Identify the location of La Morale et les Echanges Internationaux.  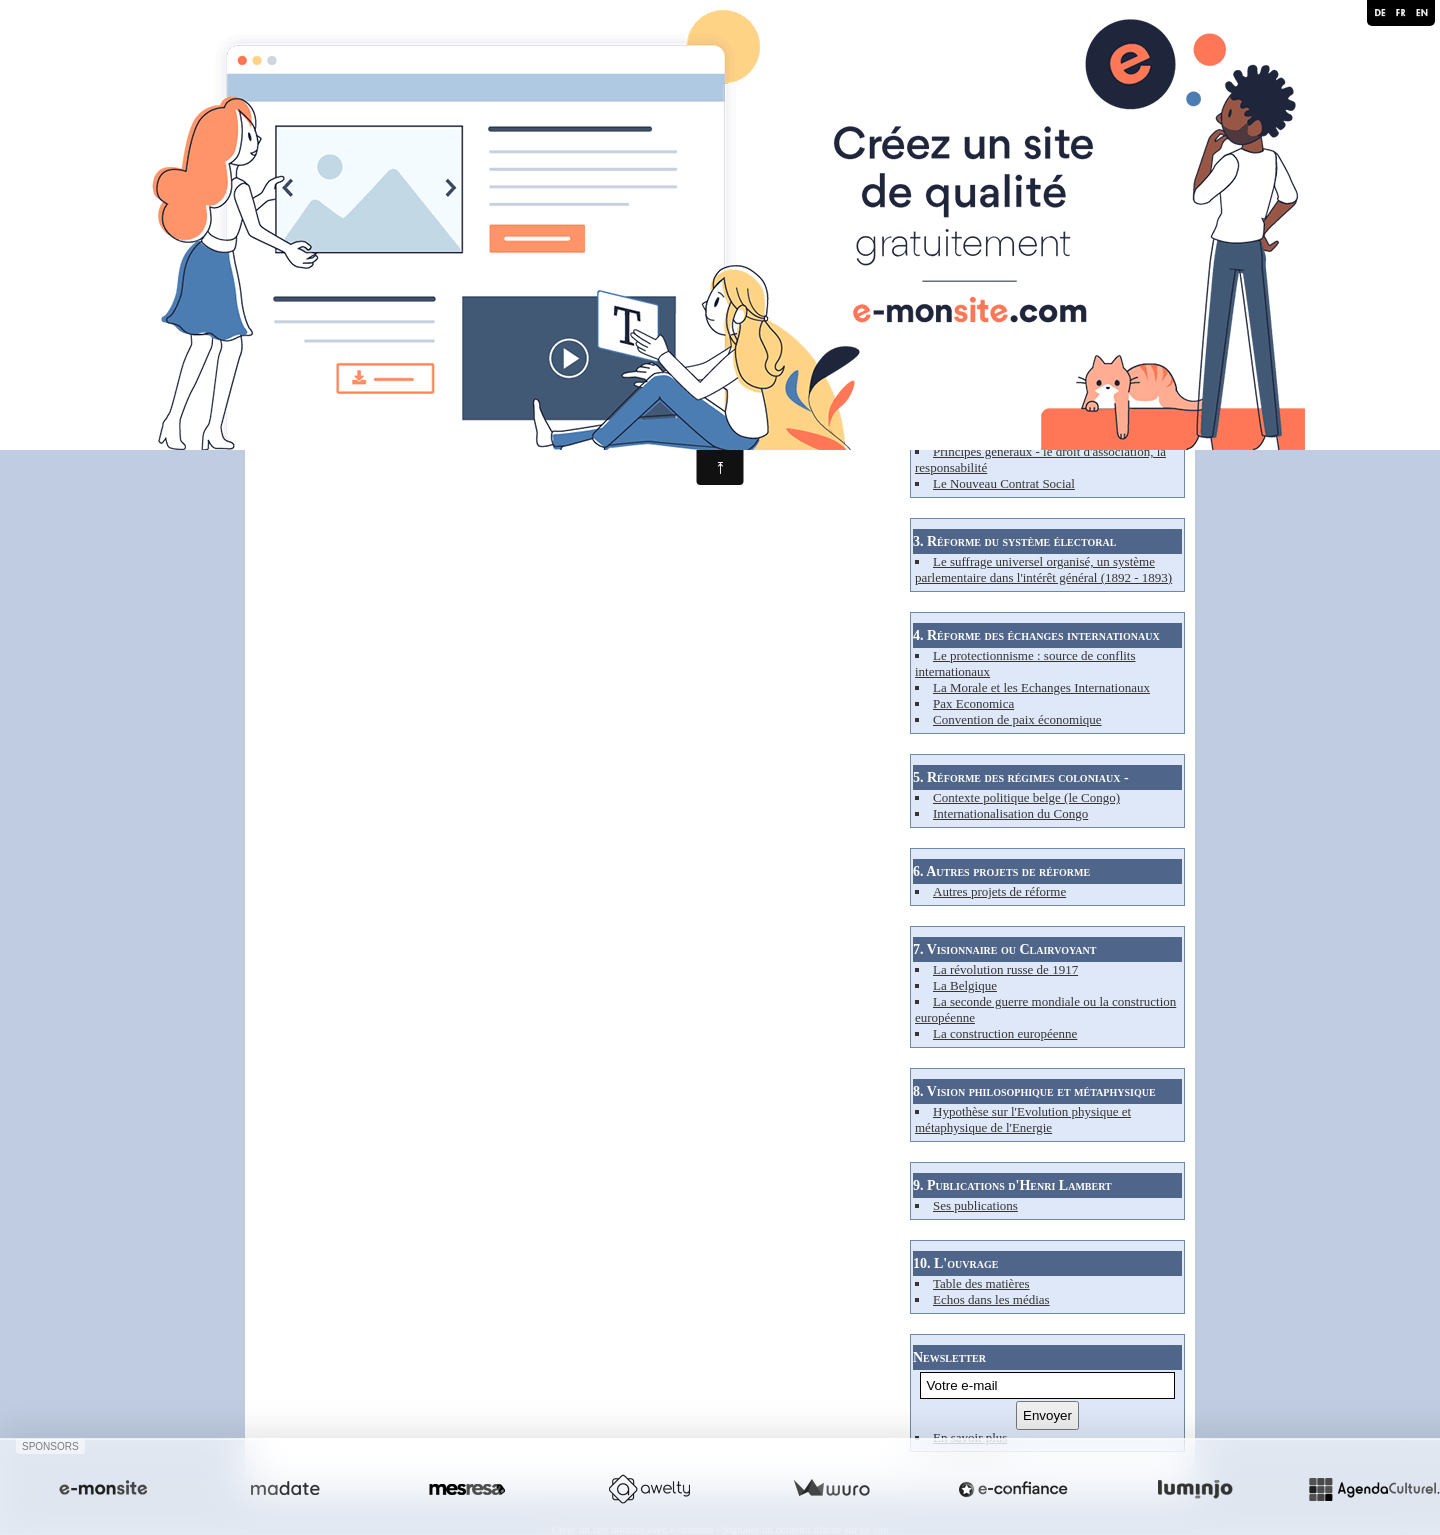
(1041, 687).